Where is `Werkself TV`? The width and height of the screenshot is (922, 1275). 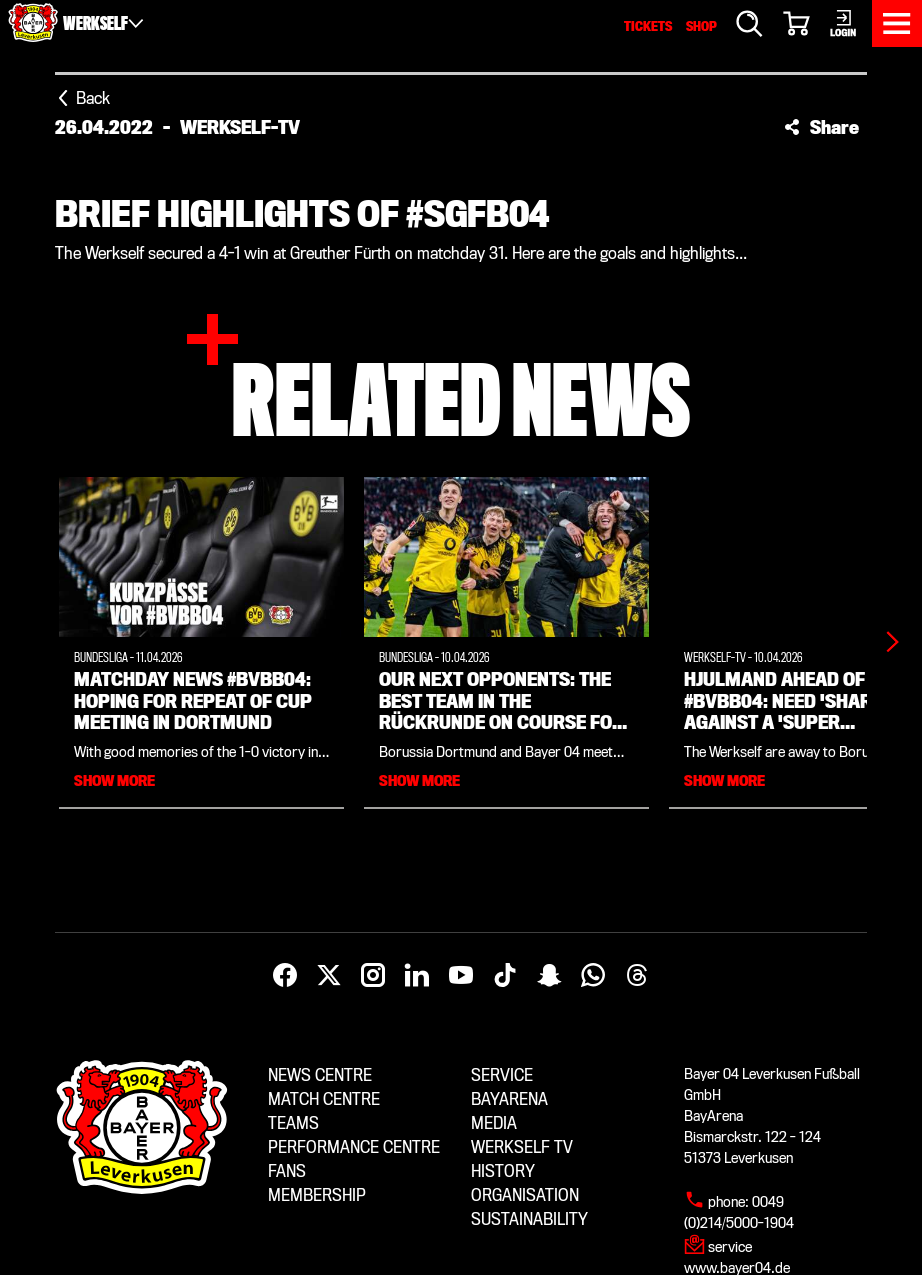
Werkself TV is located at coordinates (522, 1147).